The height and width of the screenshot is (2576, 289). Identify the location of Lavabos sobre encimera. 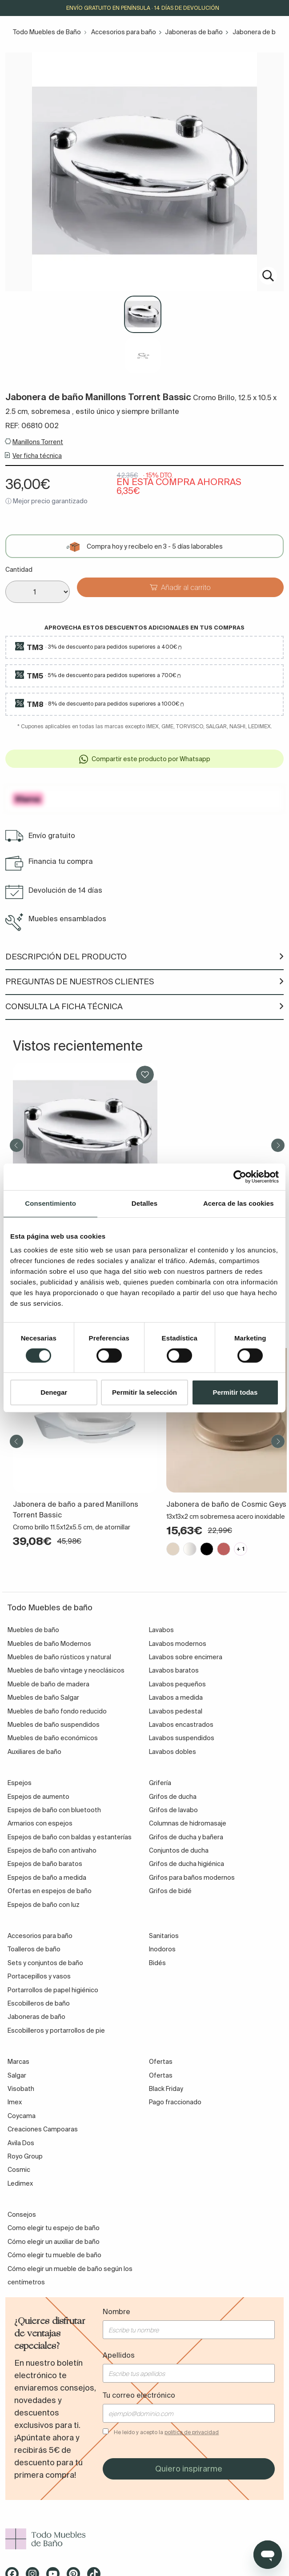
(185, 1657).